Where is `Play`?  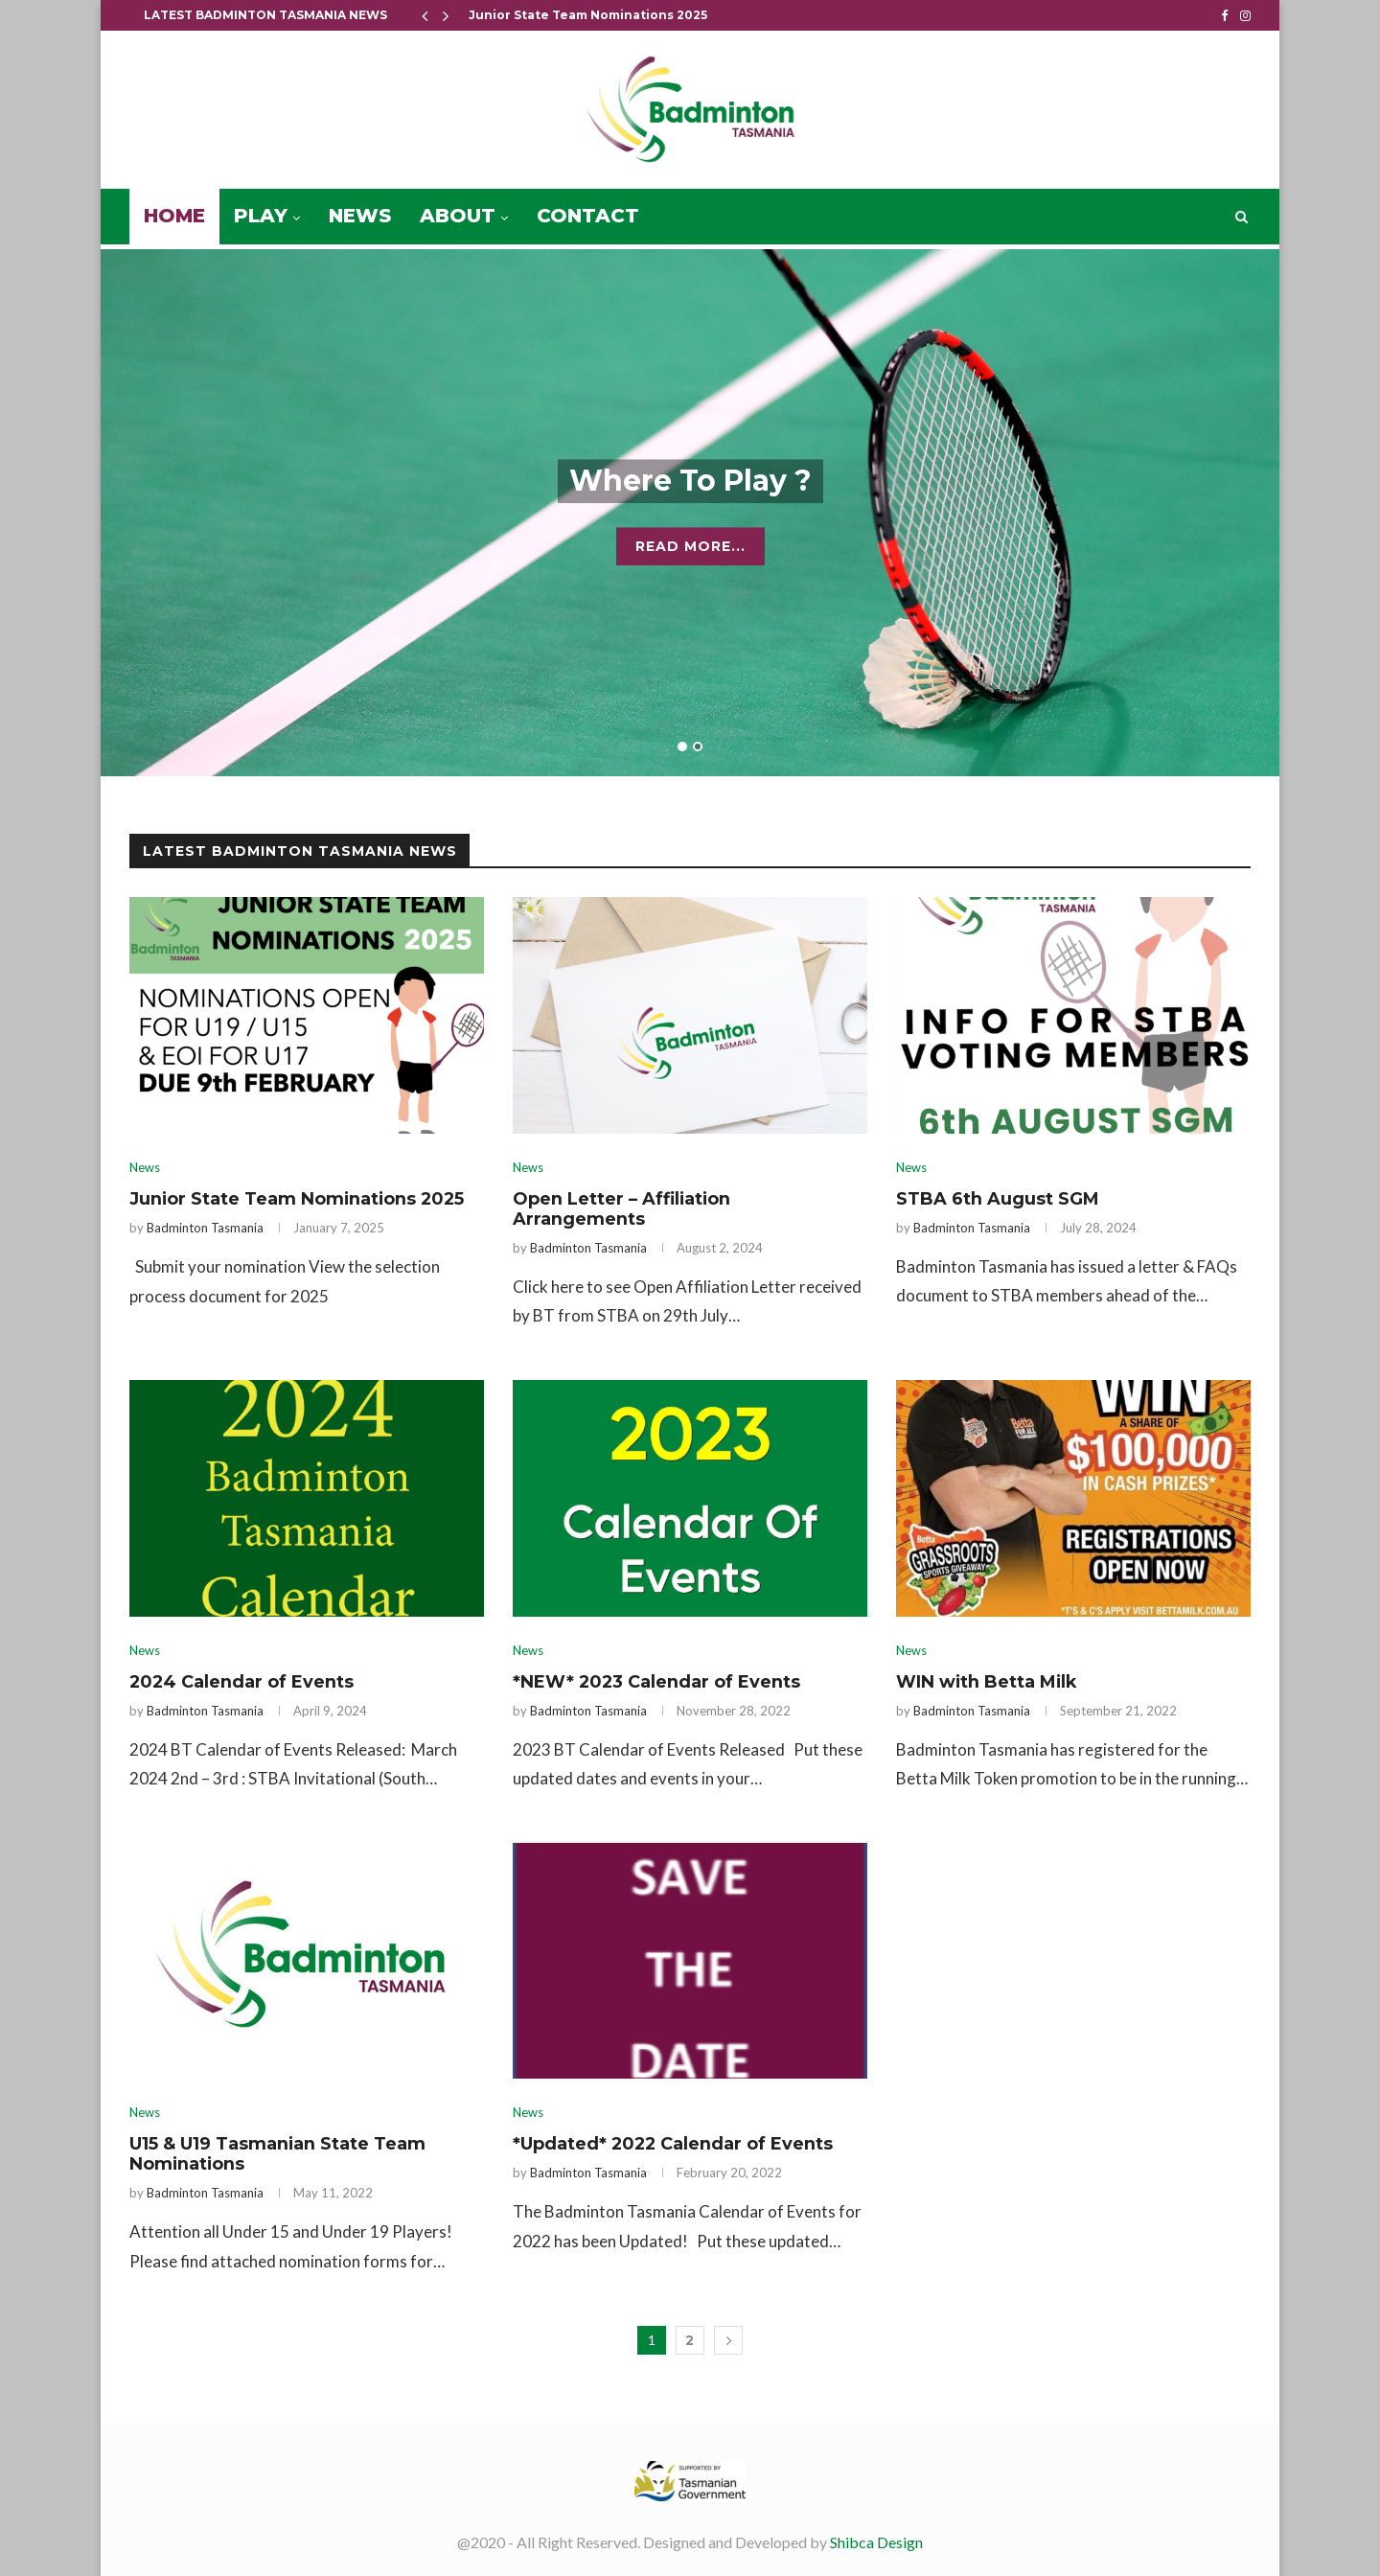 Play is located at coordinates (261, 215).